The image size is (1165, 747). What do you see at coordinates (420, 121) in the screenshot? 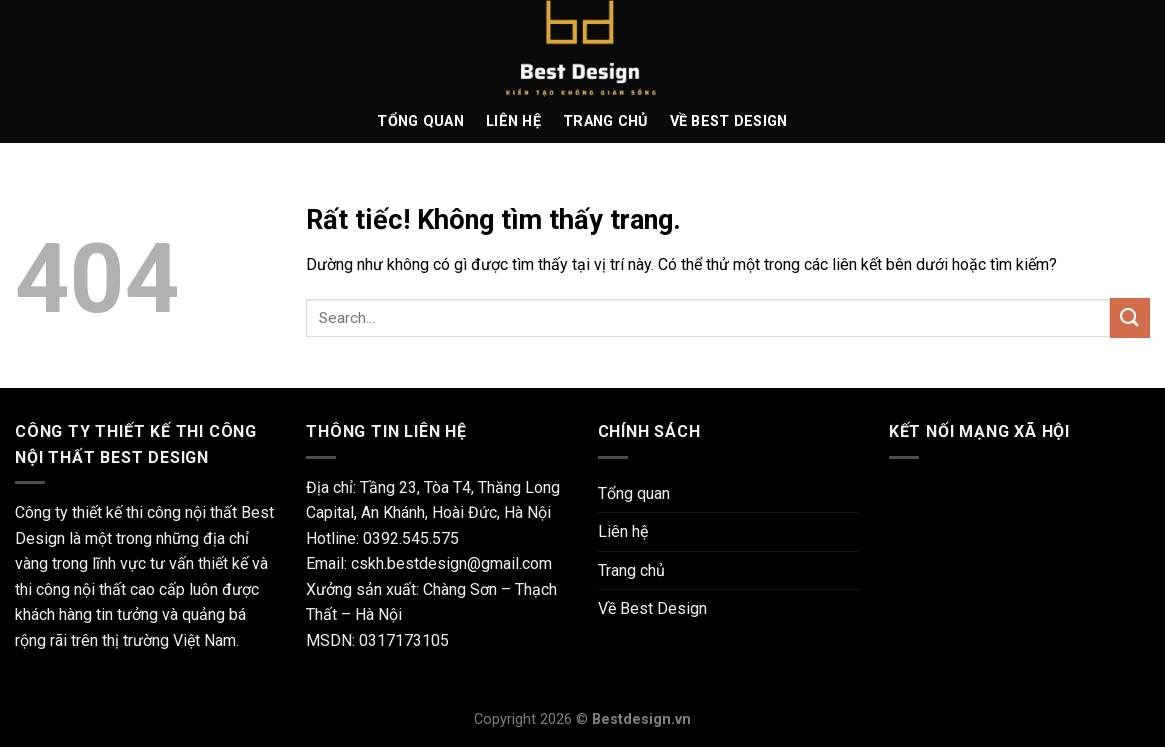
I see `Tổng quan` at bounding box center [420, 121].